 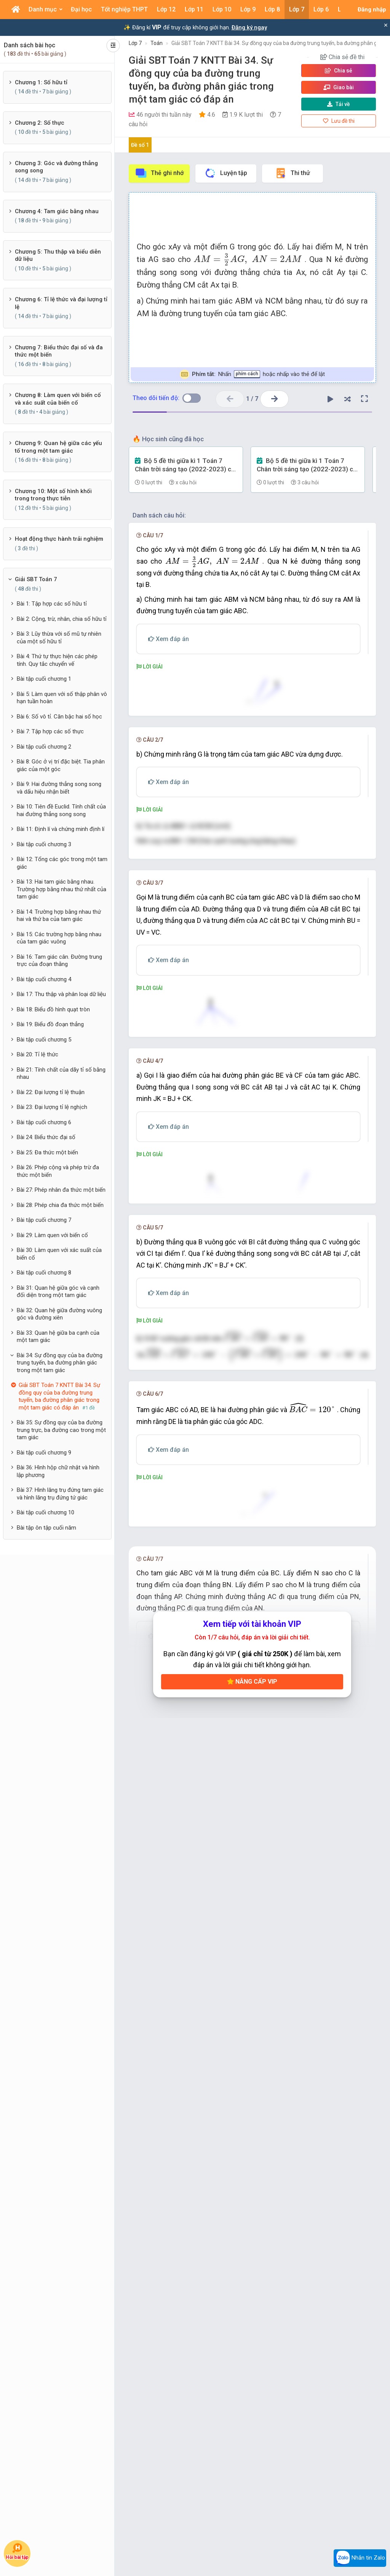 What do you see at coordinates (52, 603) in the screenshot?
I see `Bài 1: Tập hợp các số hữu tỉ` at bounding box center [52, 603].